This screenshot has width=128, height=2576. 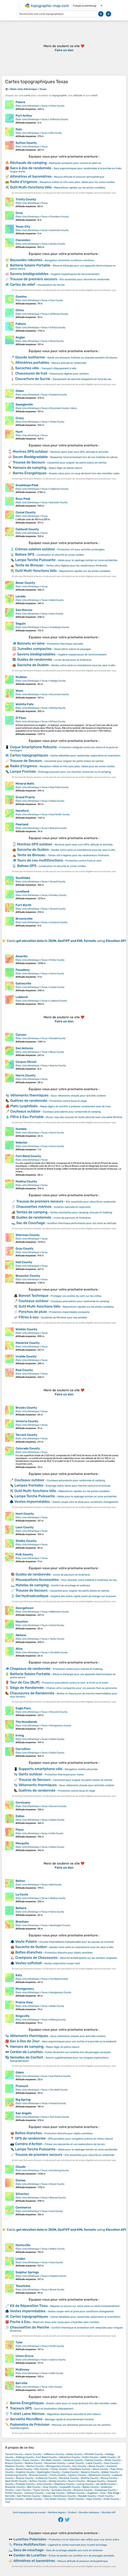 I want to click on Hays County, so click(x=56, y=613).